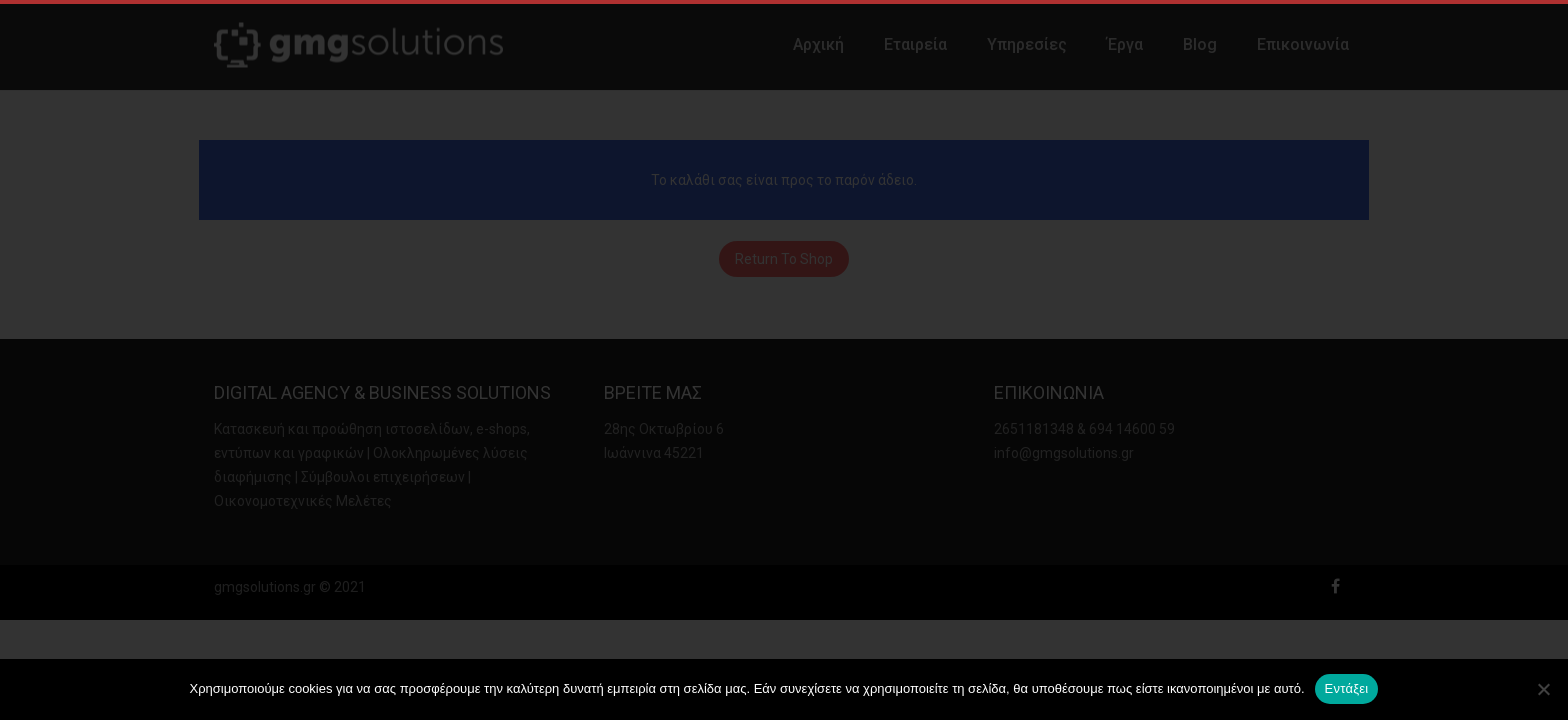 This screenshot has width=1568, height=720. Describe the element at coordinates (1347, 688) in the screenshot. I see `Εντάξει` at that location.